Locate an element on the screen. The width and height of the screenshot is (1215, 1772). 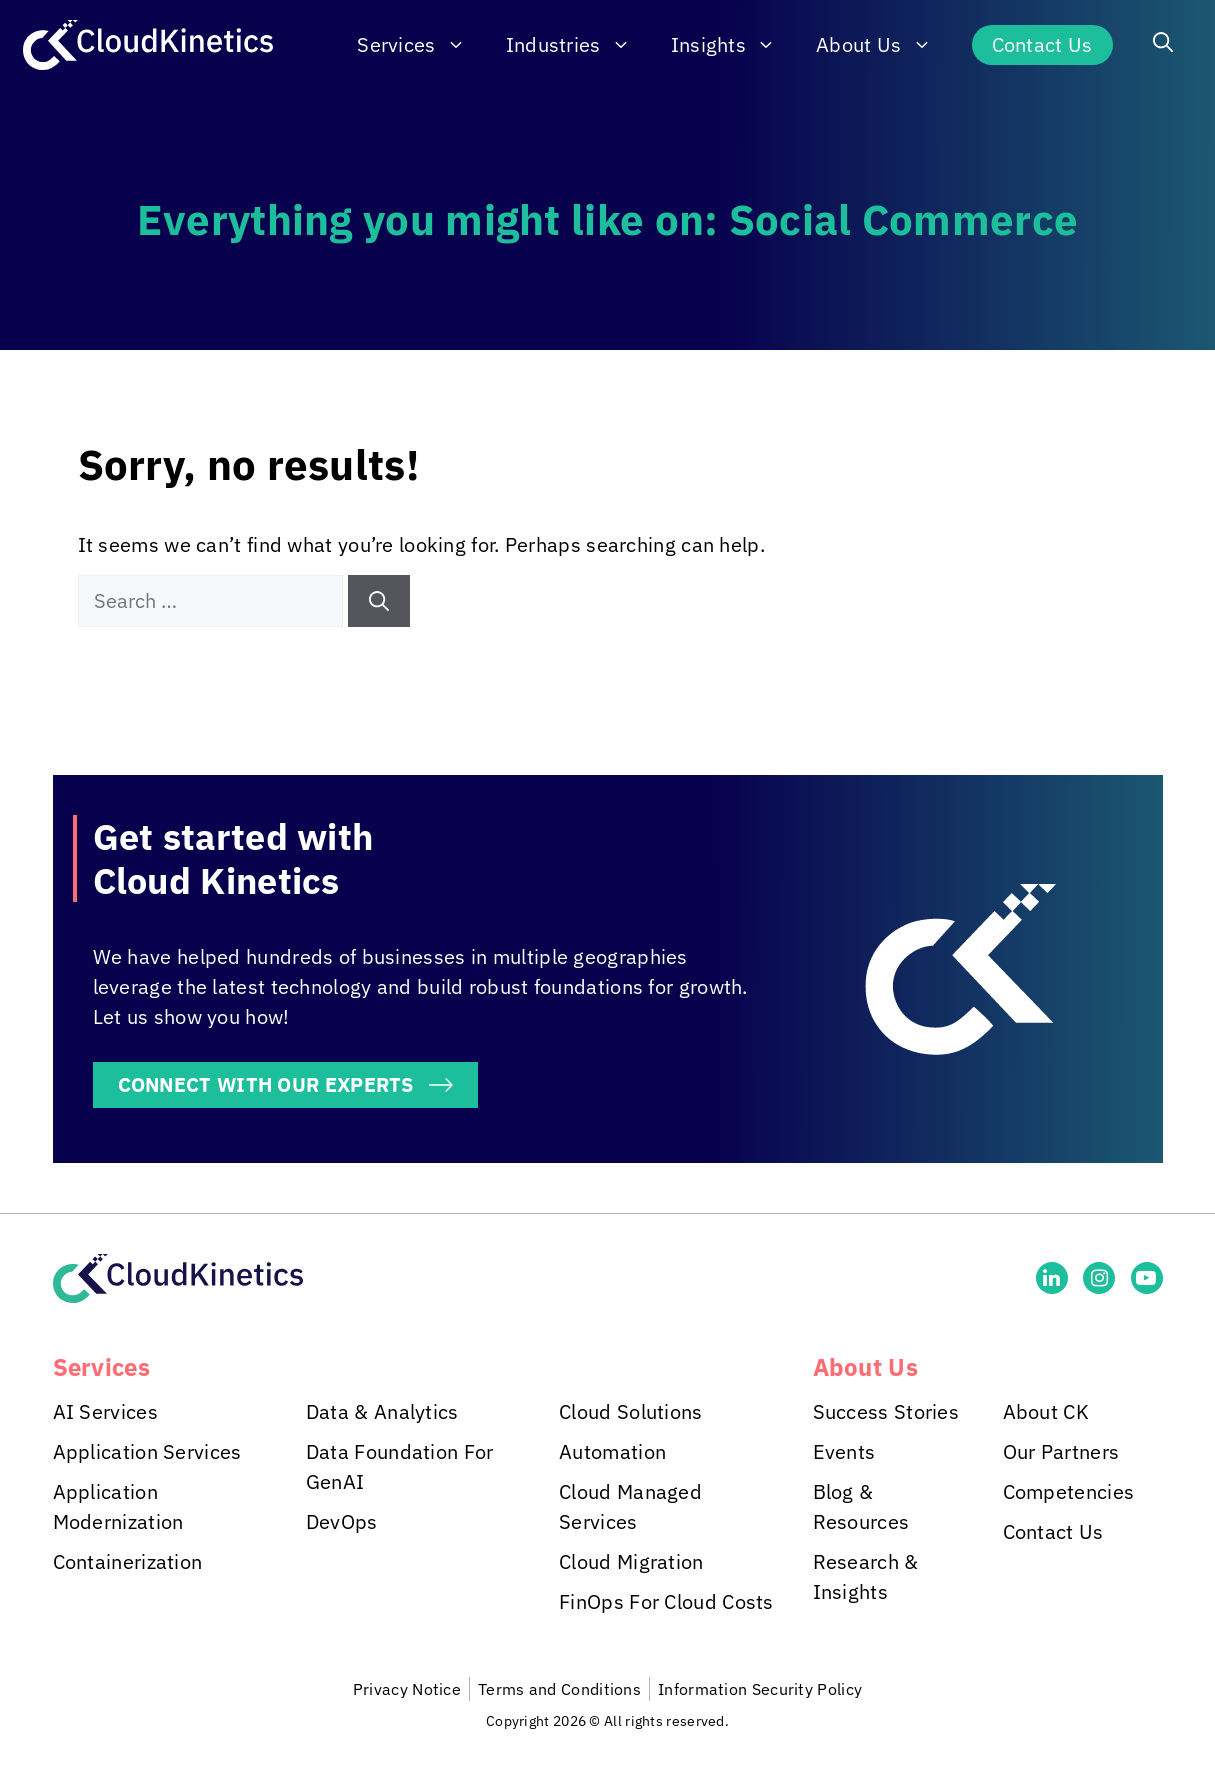
Information Security Policy is located at coordinates (760, 1689).